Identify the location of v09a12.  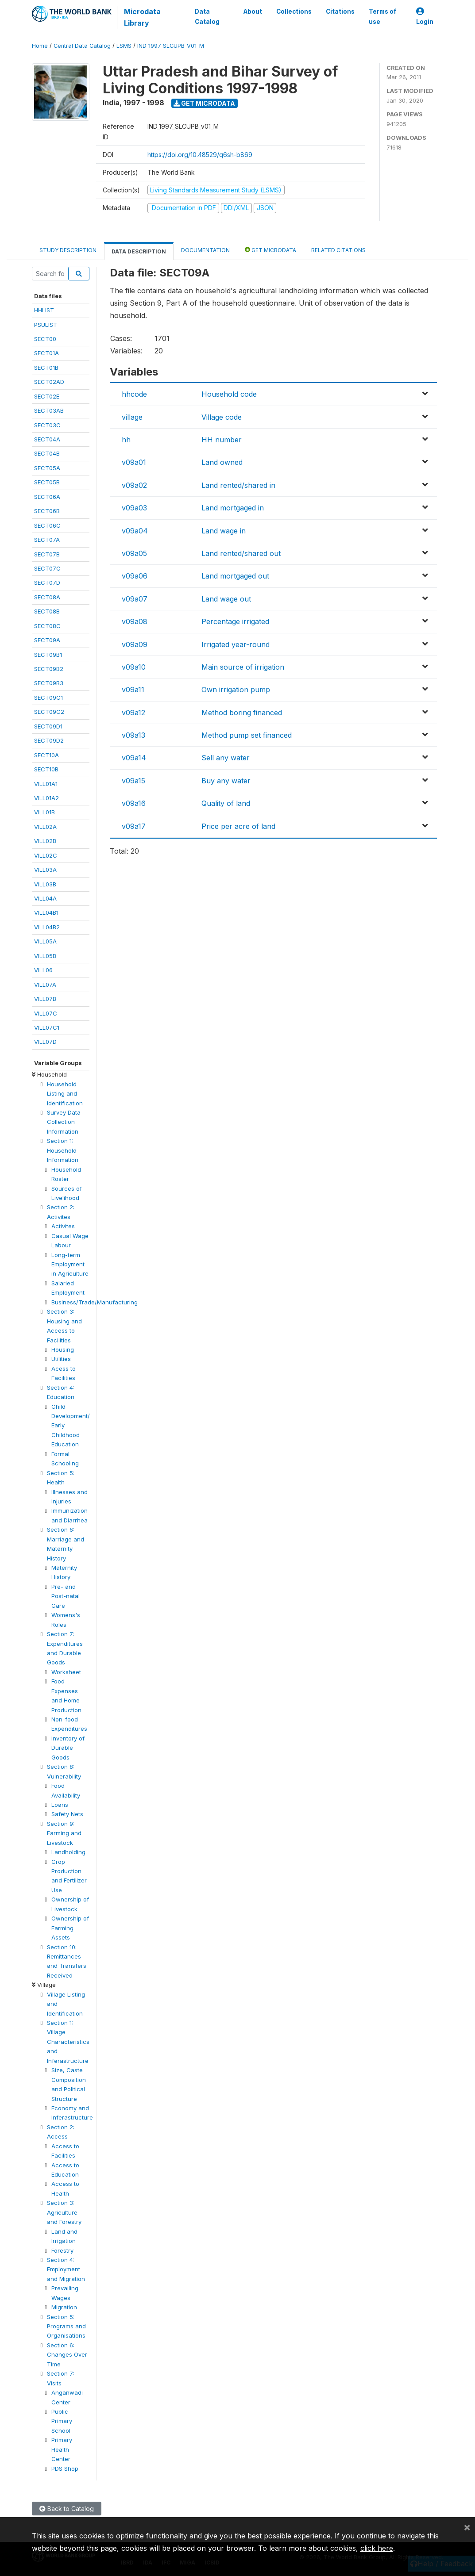
(133, 712).